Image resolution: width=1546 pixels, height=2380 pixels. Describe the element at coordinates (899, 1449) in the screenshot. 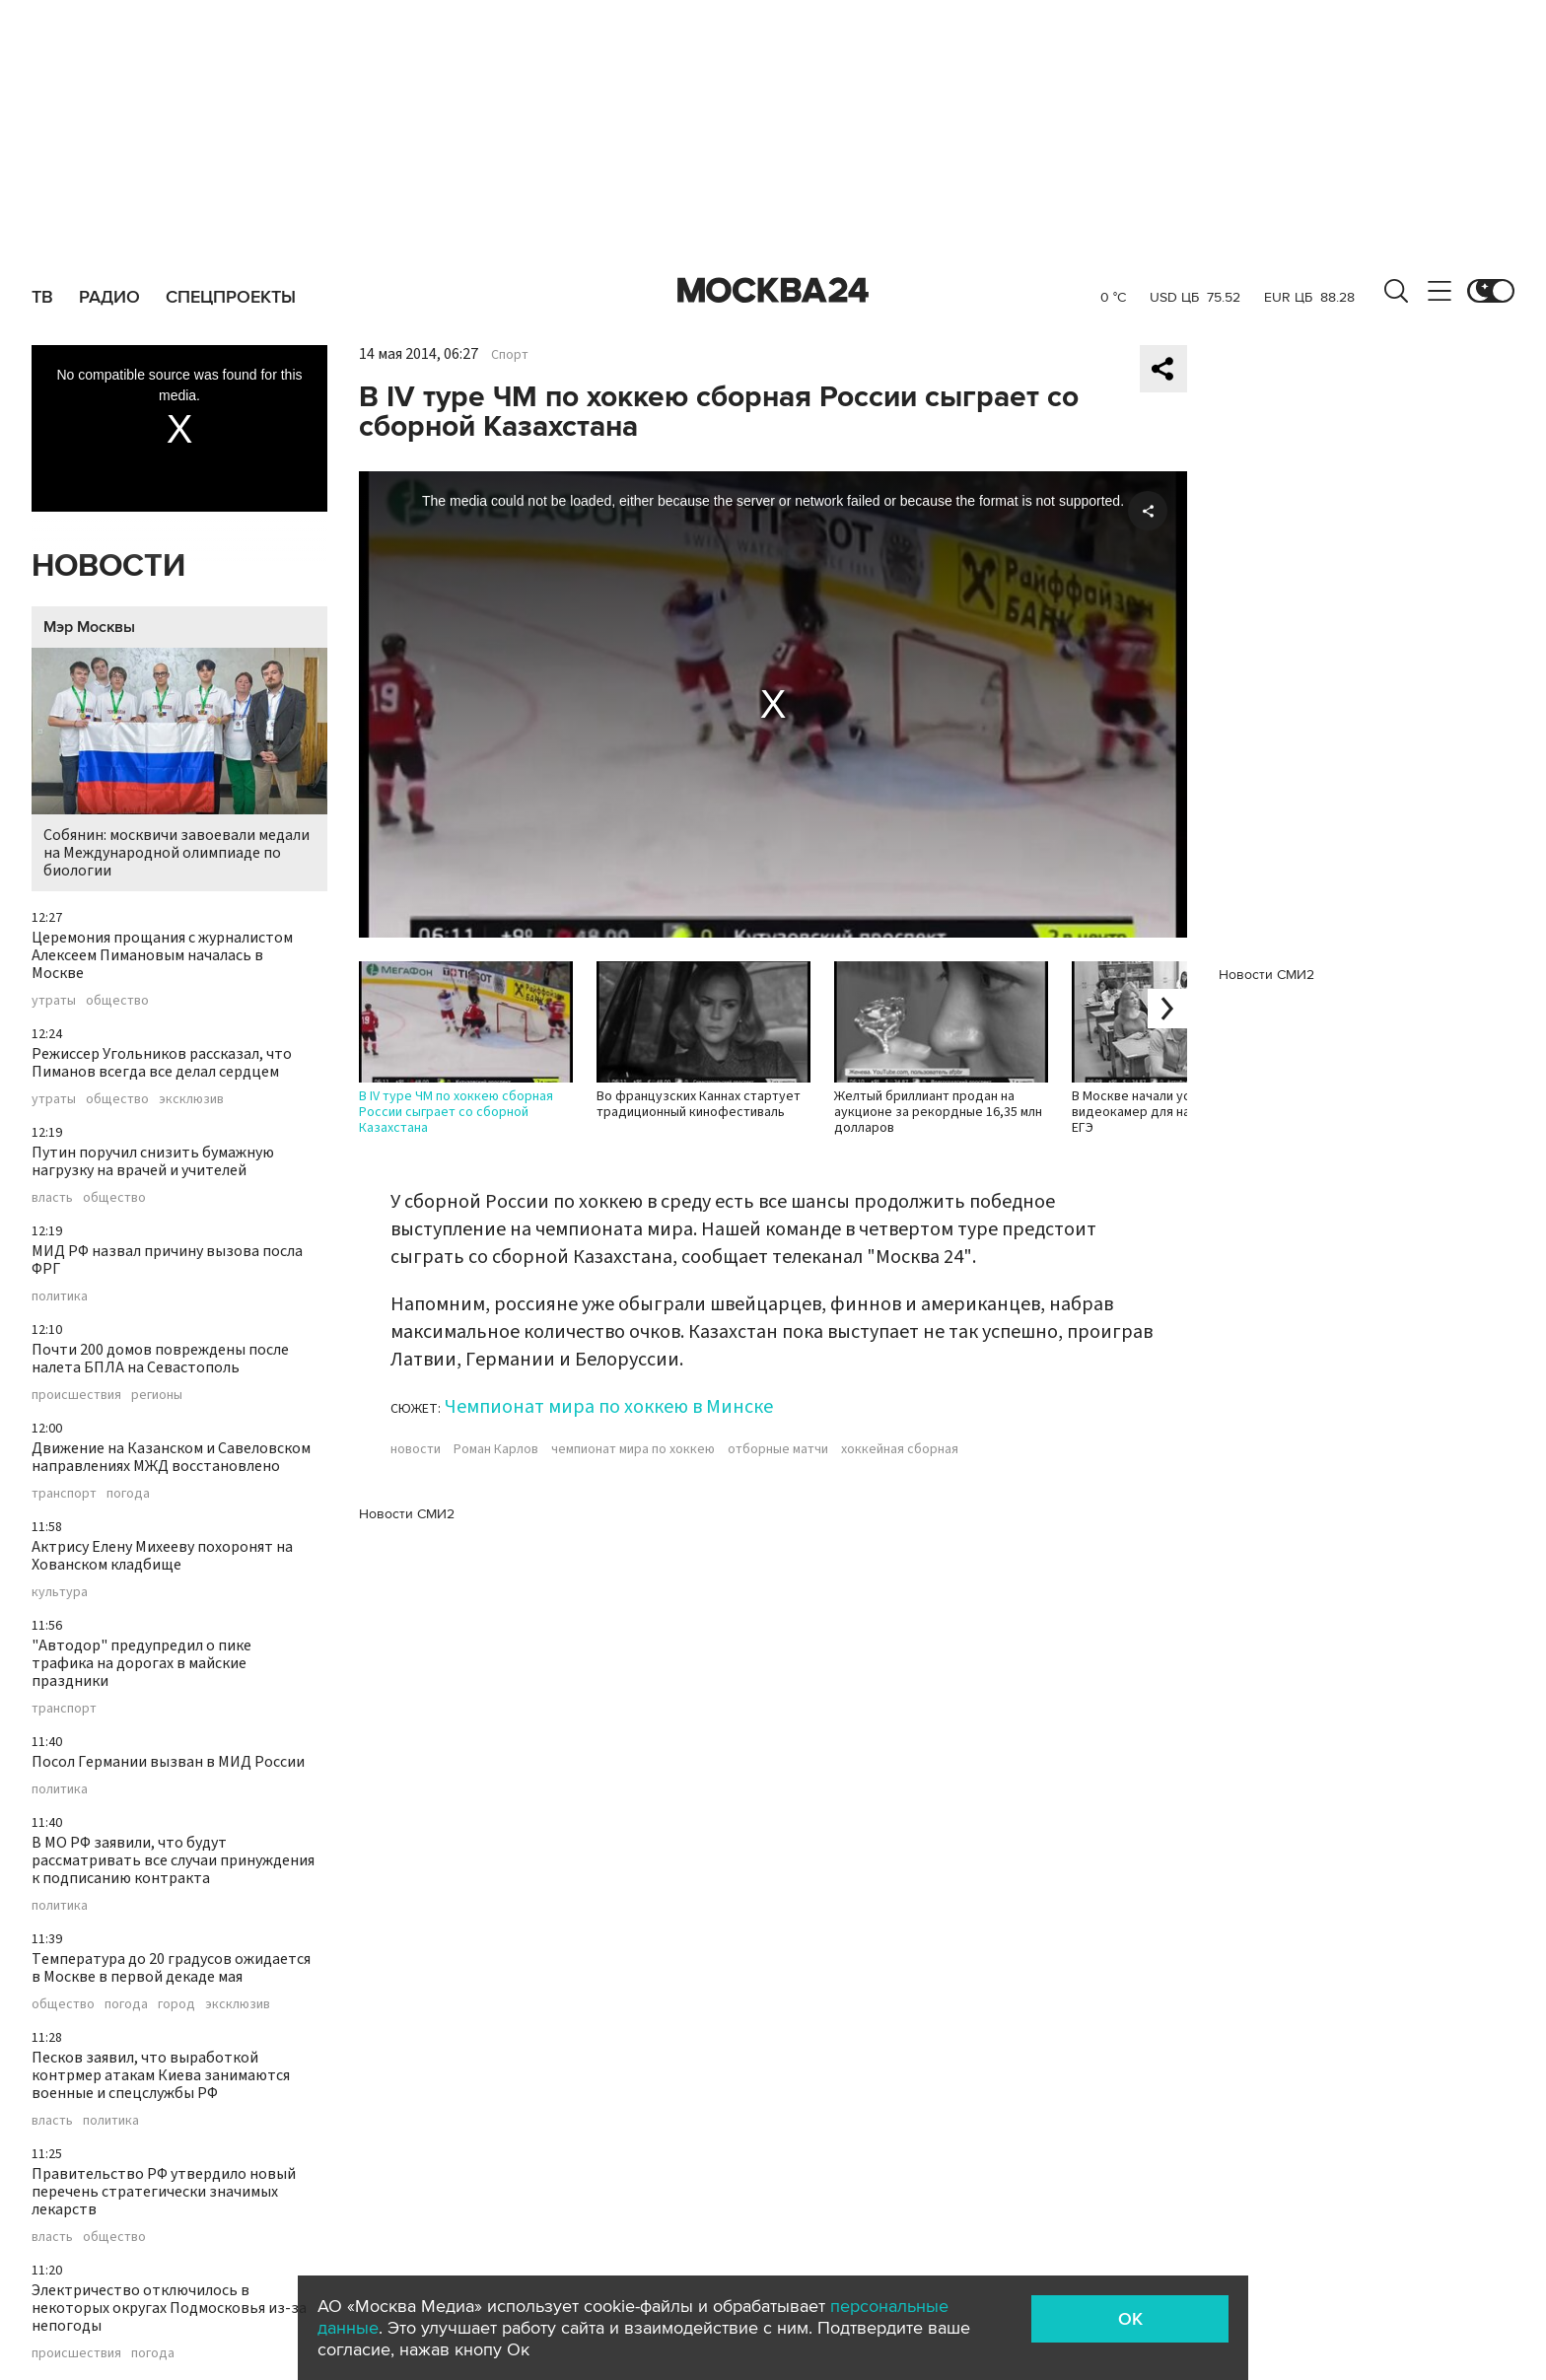

I see `хоккейная сборная` at that location.